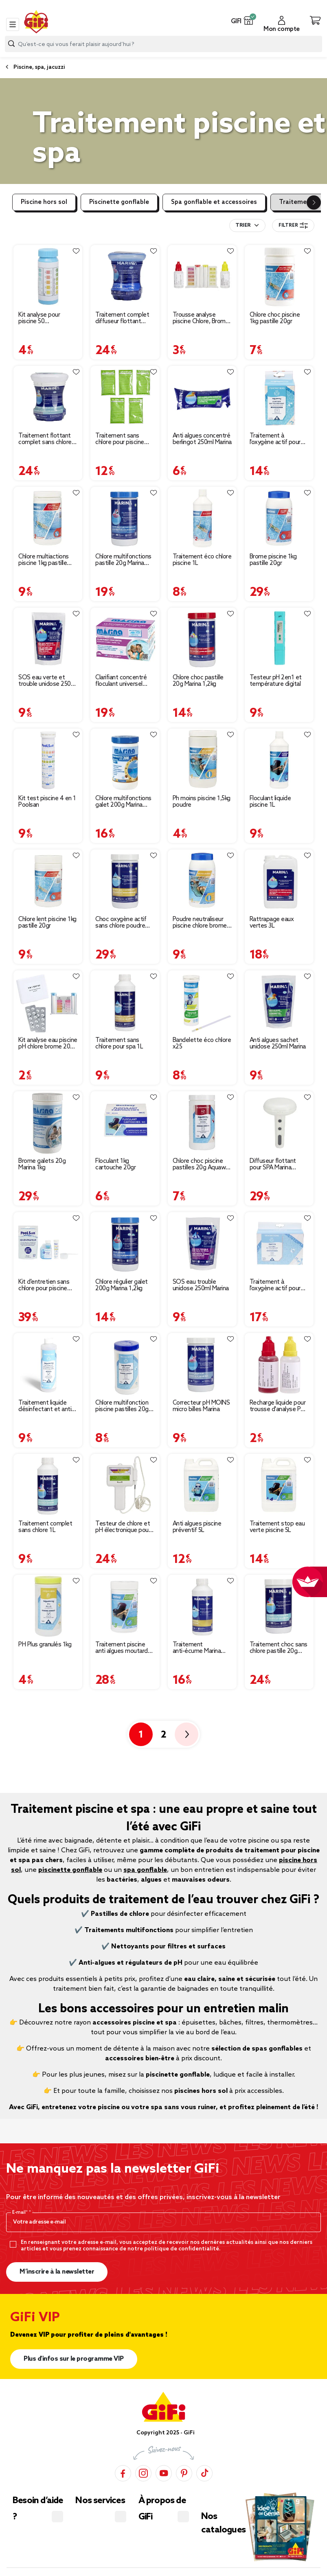 Image resolution: width=327 pixels, height=2576 pixels. Describe the element at coordinates (279, 1606) in the screenshot. I see `[Afficher les détails du produit : Traitement choc sans chlore pastille 20g Marina 1,2kg]` at that location.